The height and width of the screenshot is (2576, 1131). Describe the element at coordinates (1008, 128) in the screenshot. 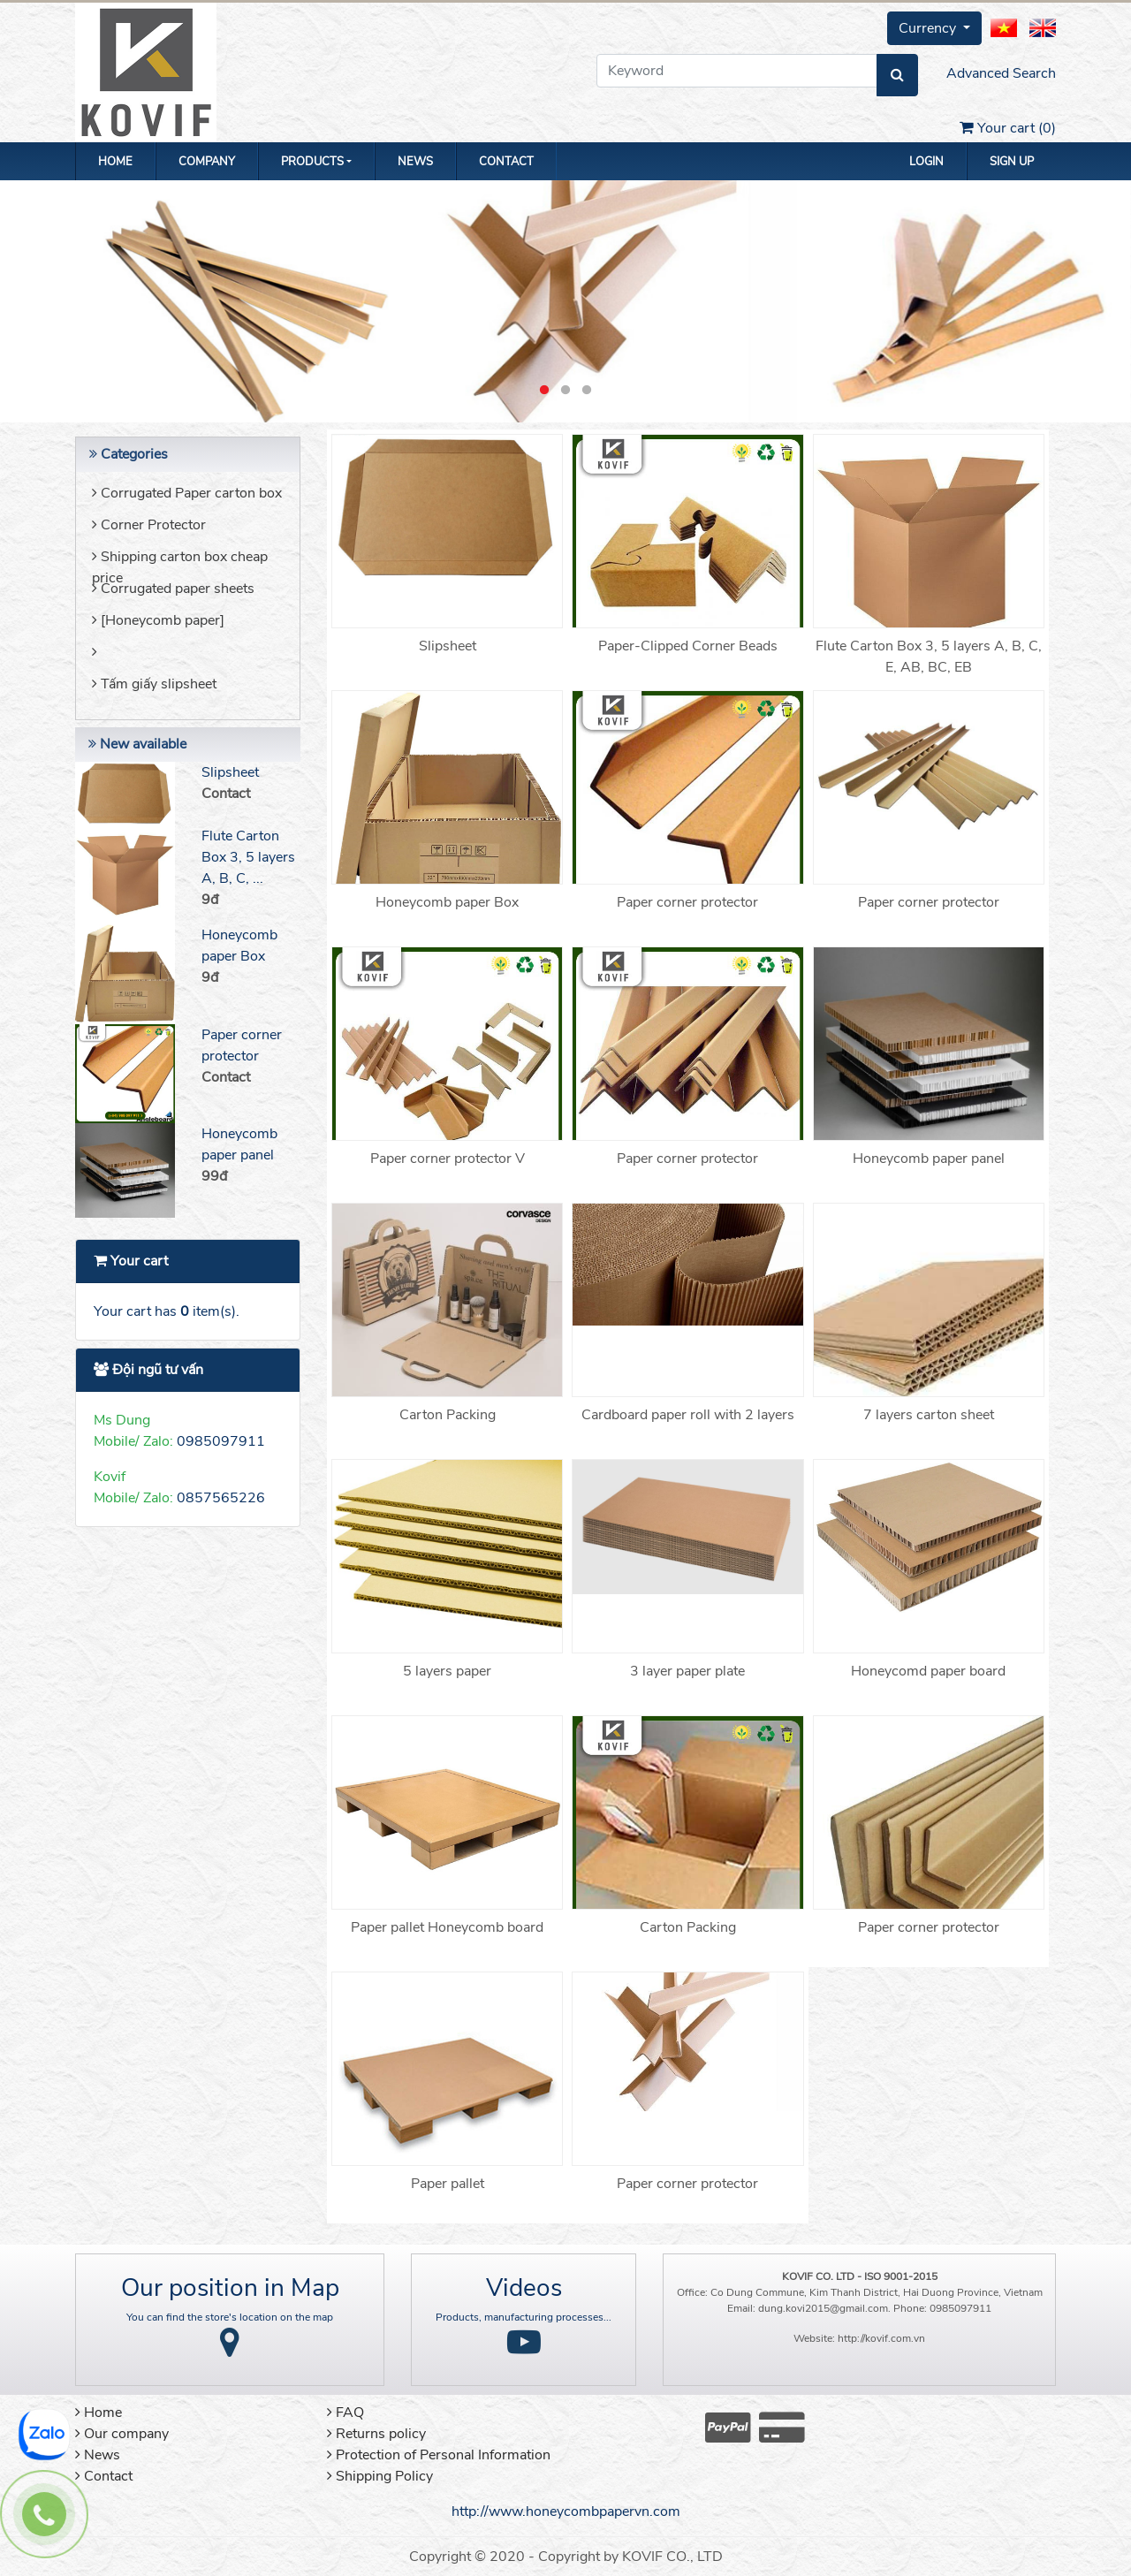

I see `Your cart ()` at that location.